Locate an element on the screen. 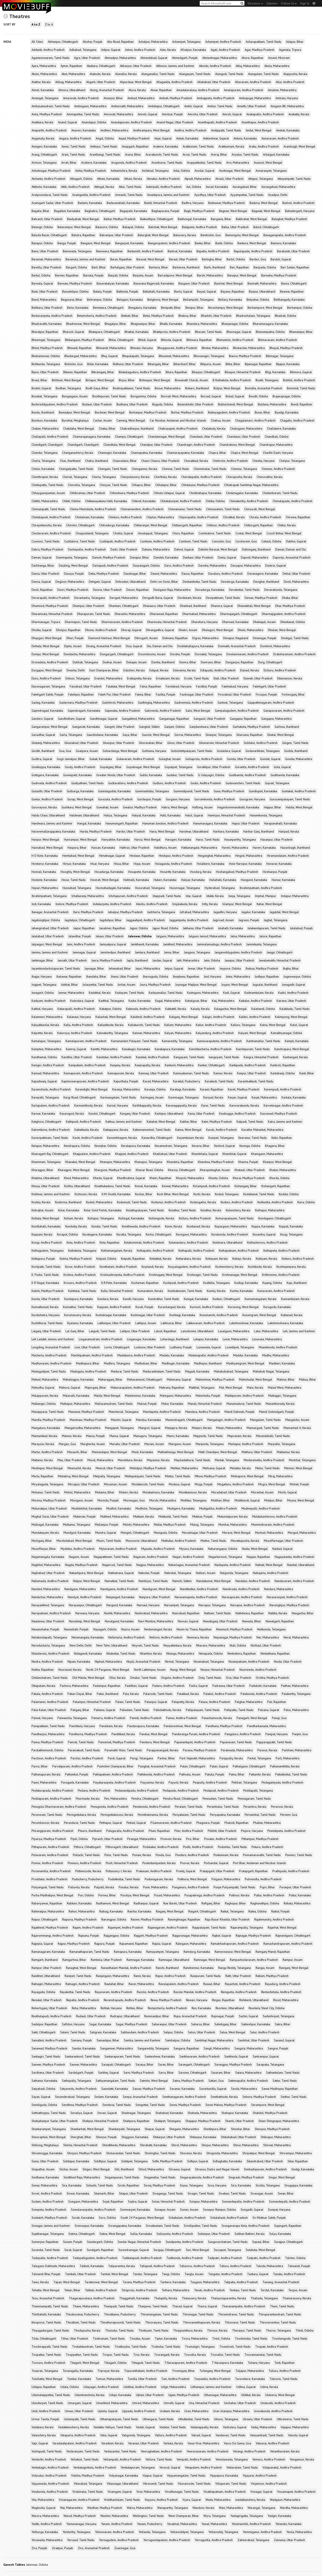  Chimakurthy, Andhra Pradesh is located at coordinates (248, 501).